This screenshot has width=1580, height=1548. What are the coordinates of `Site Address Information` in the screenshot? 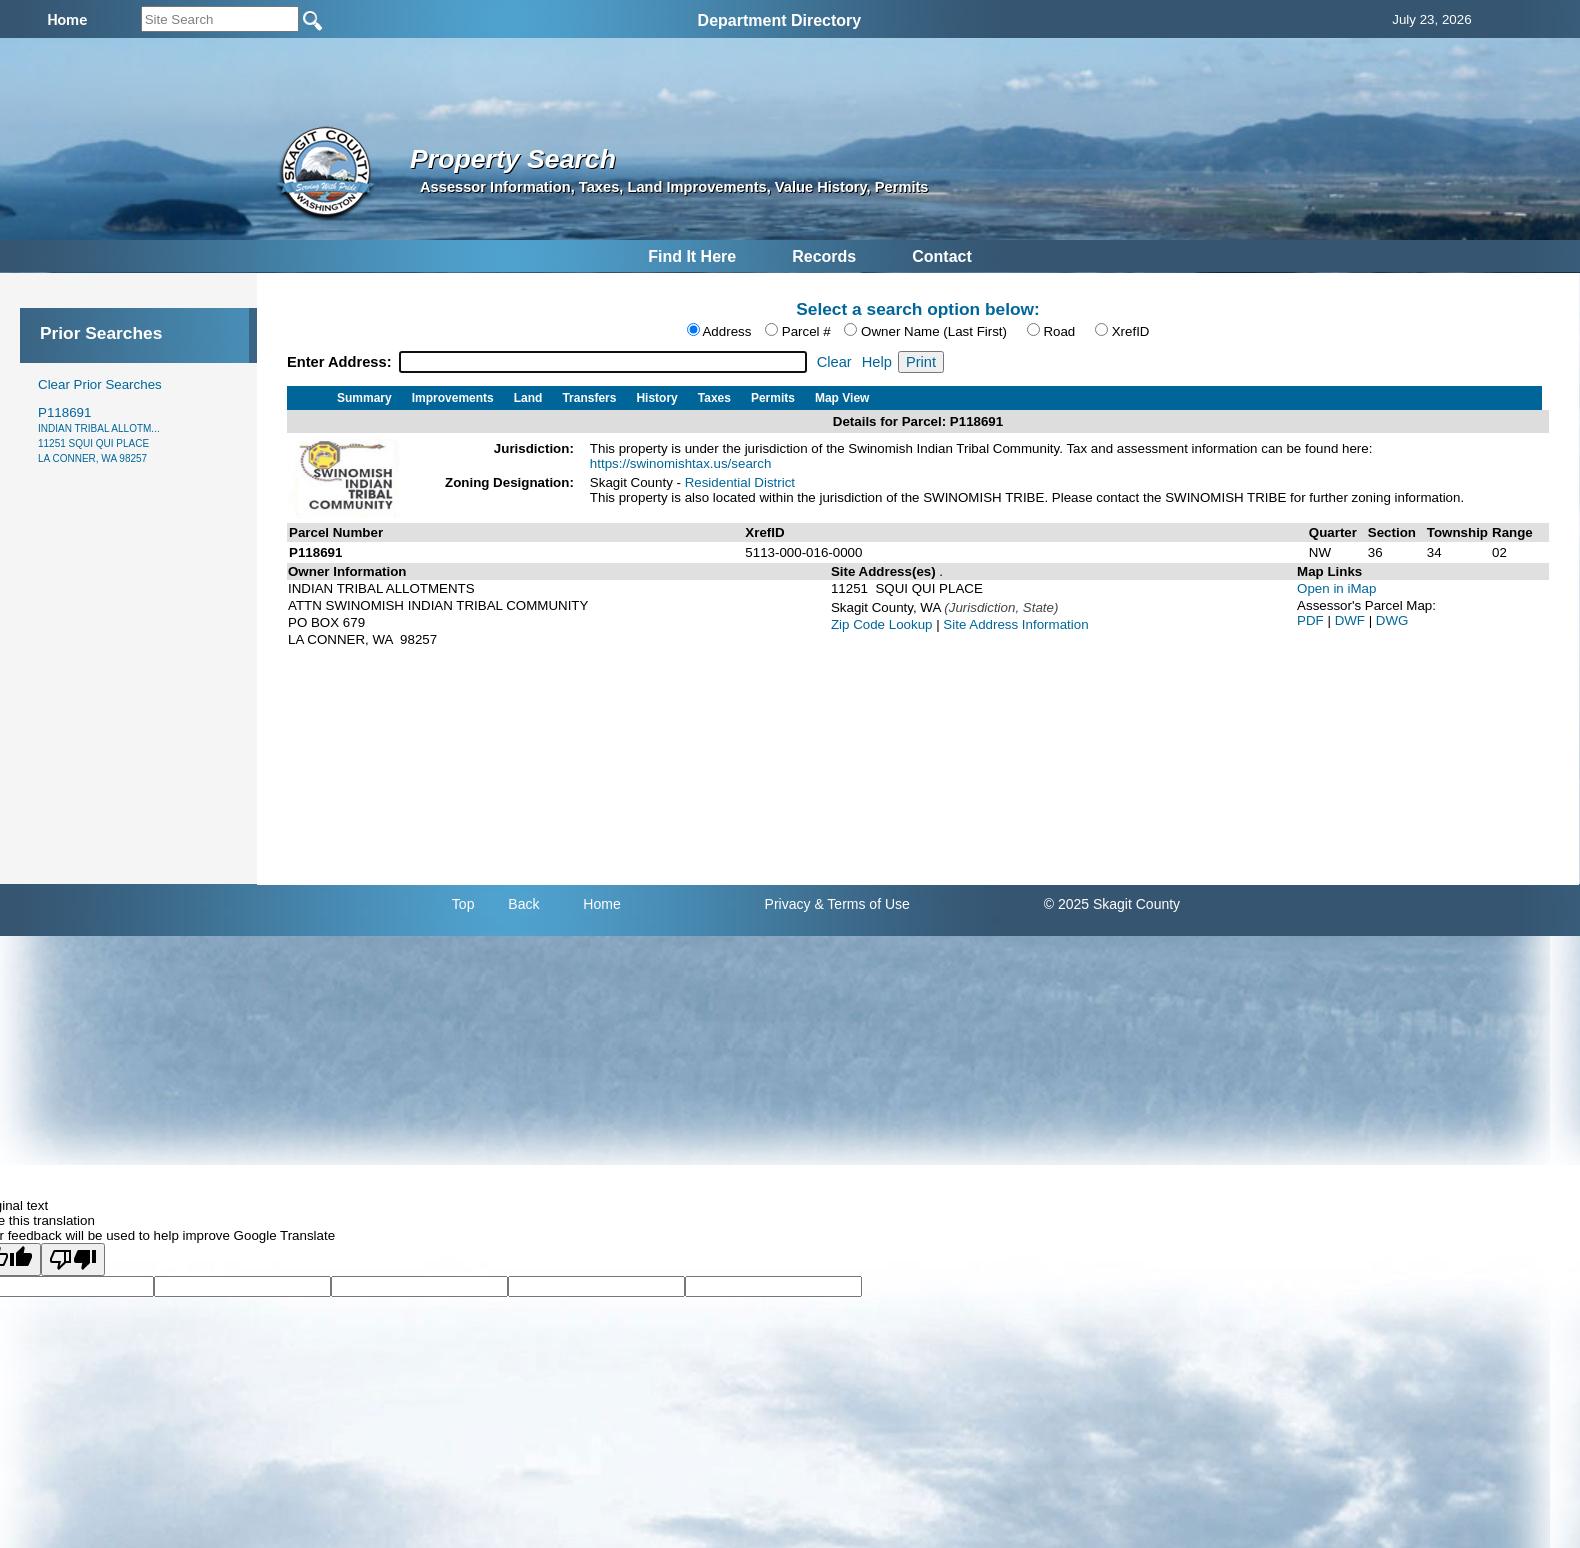 It's located at (1015, 624).